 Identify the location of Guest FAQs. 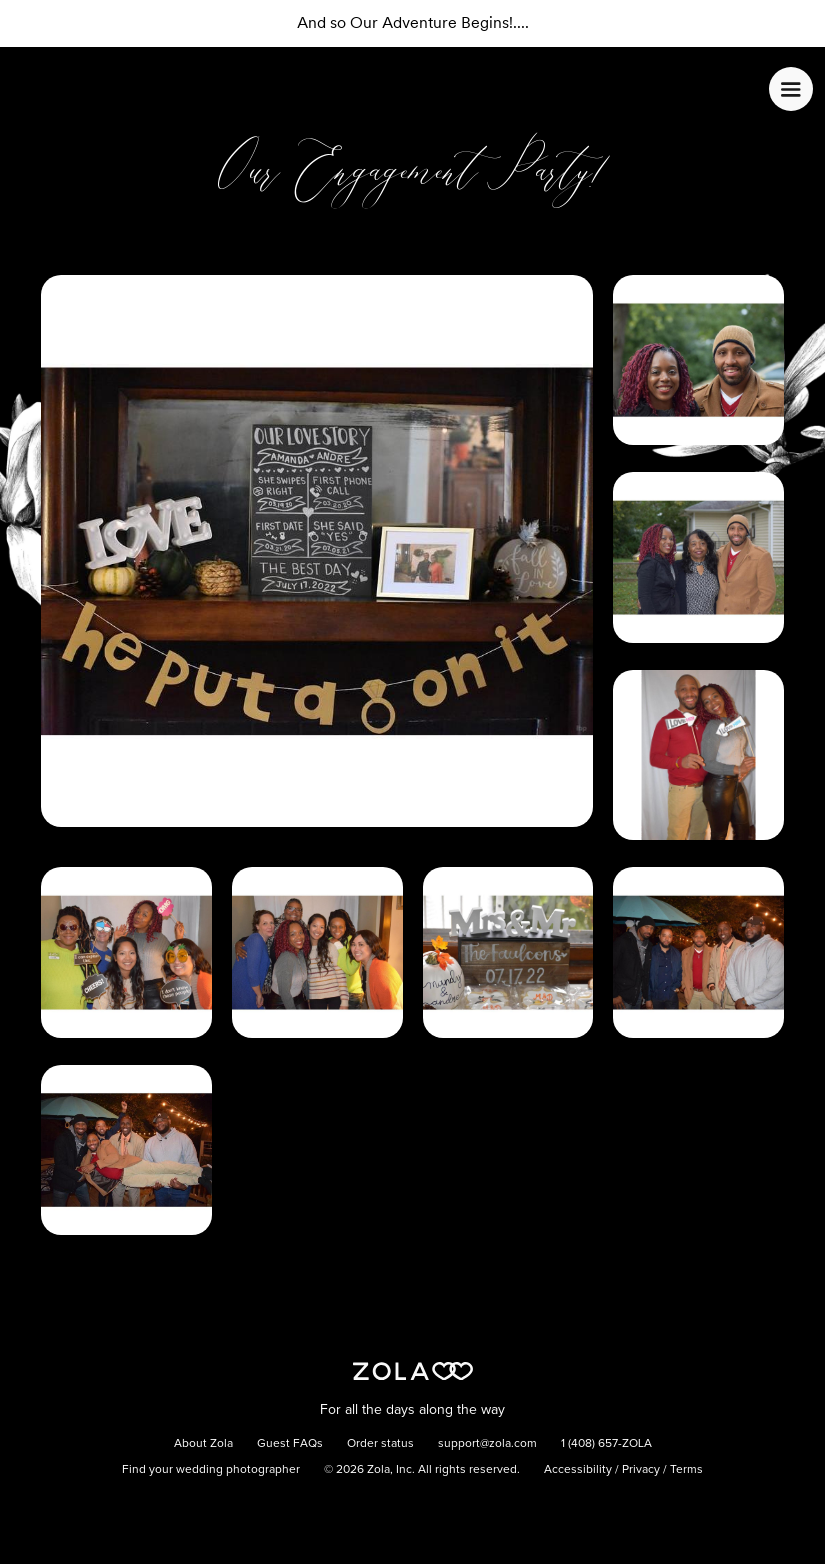
(290, 1444).